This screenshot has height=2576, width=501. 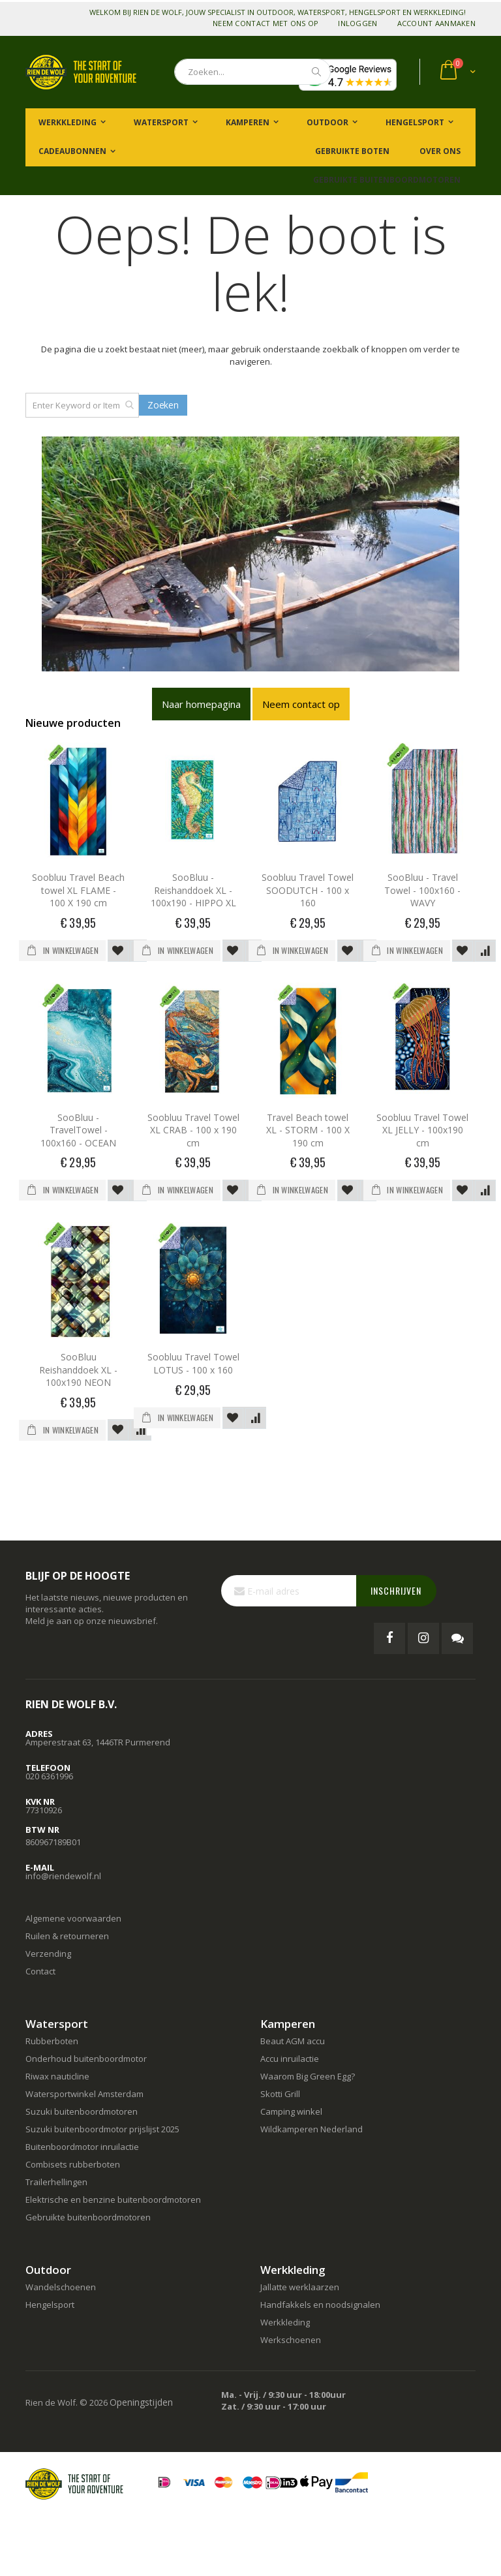 What do you see at coordinates (422, 1130) in the screenshot?
I see `Soobluu Travel Towel XL JELLY - 100x190 cm` at bounding box center [422, 1130].